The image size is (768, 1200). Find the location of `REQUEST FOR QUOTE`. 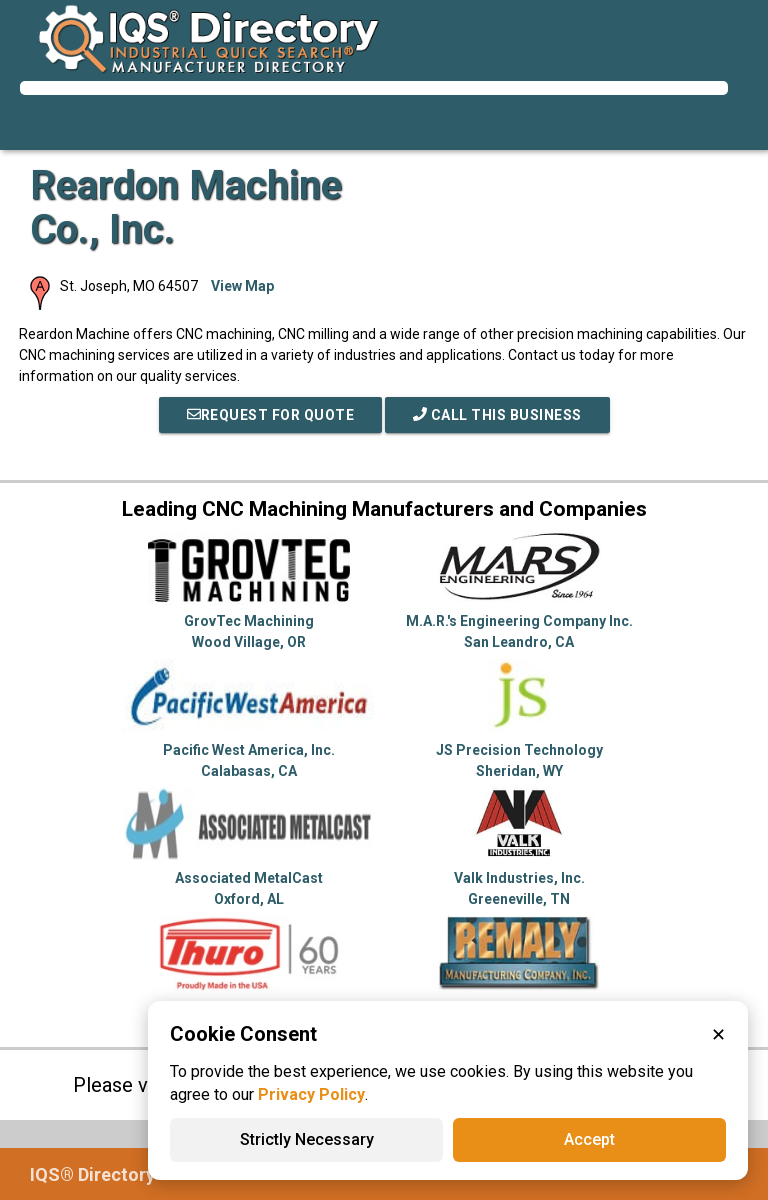

REQUEST FOR QUOTE is located at coordinates (271, 415).